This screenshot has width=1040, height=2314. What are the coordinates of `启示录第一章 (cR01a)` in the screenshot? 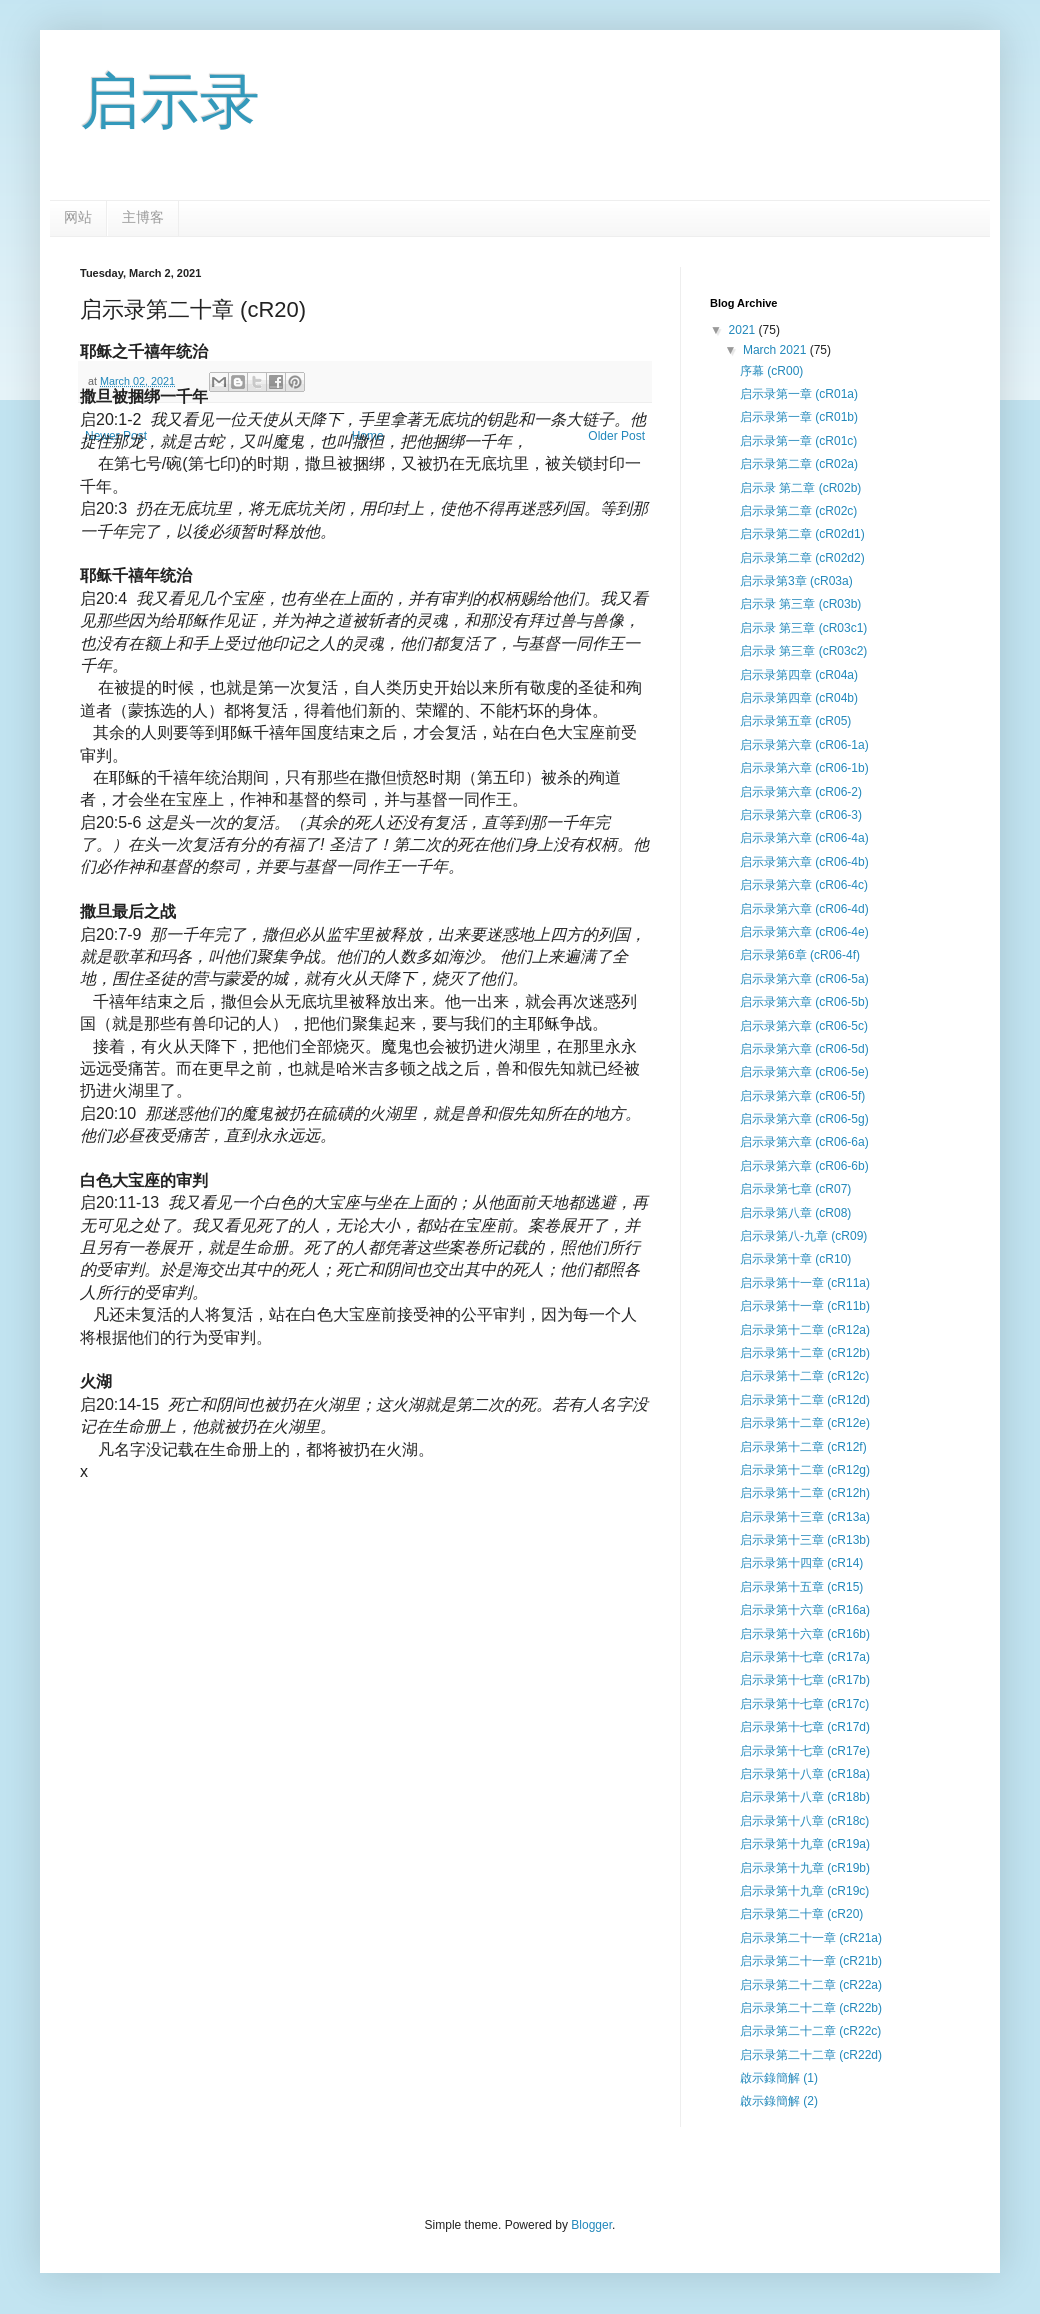 It's located at (799, 394).